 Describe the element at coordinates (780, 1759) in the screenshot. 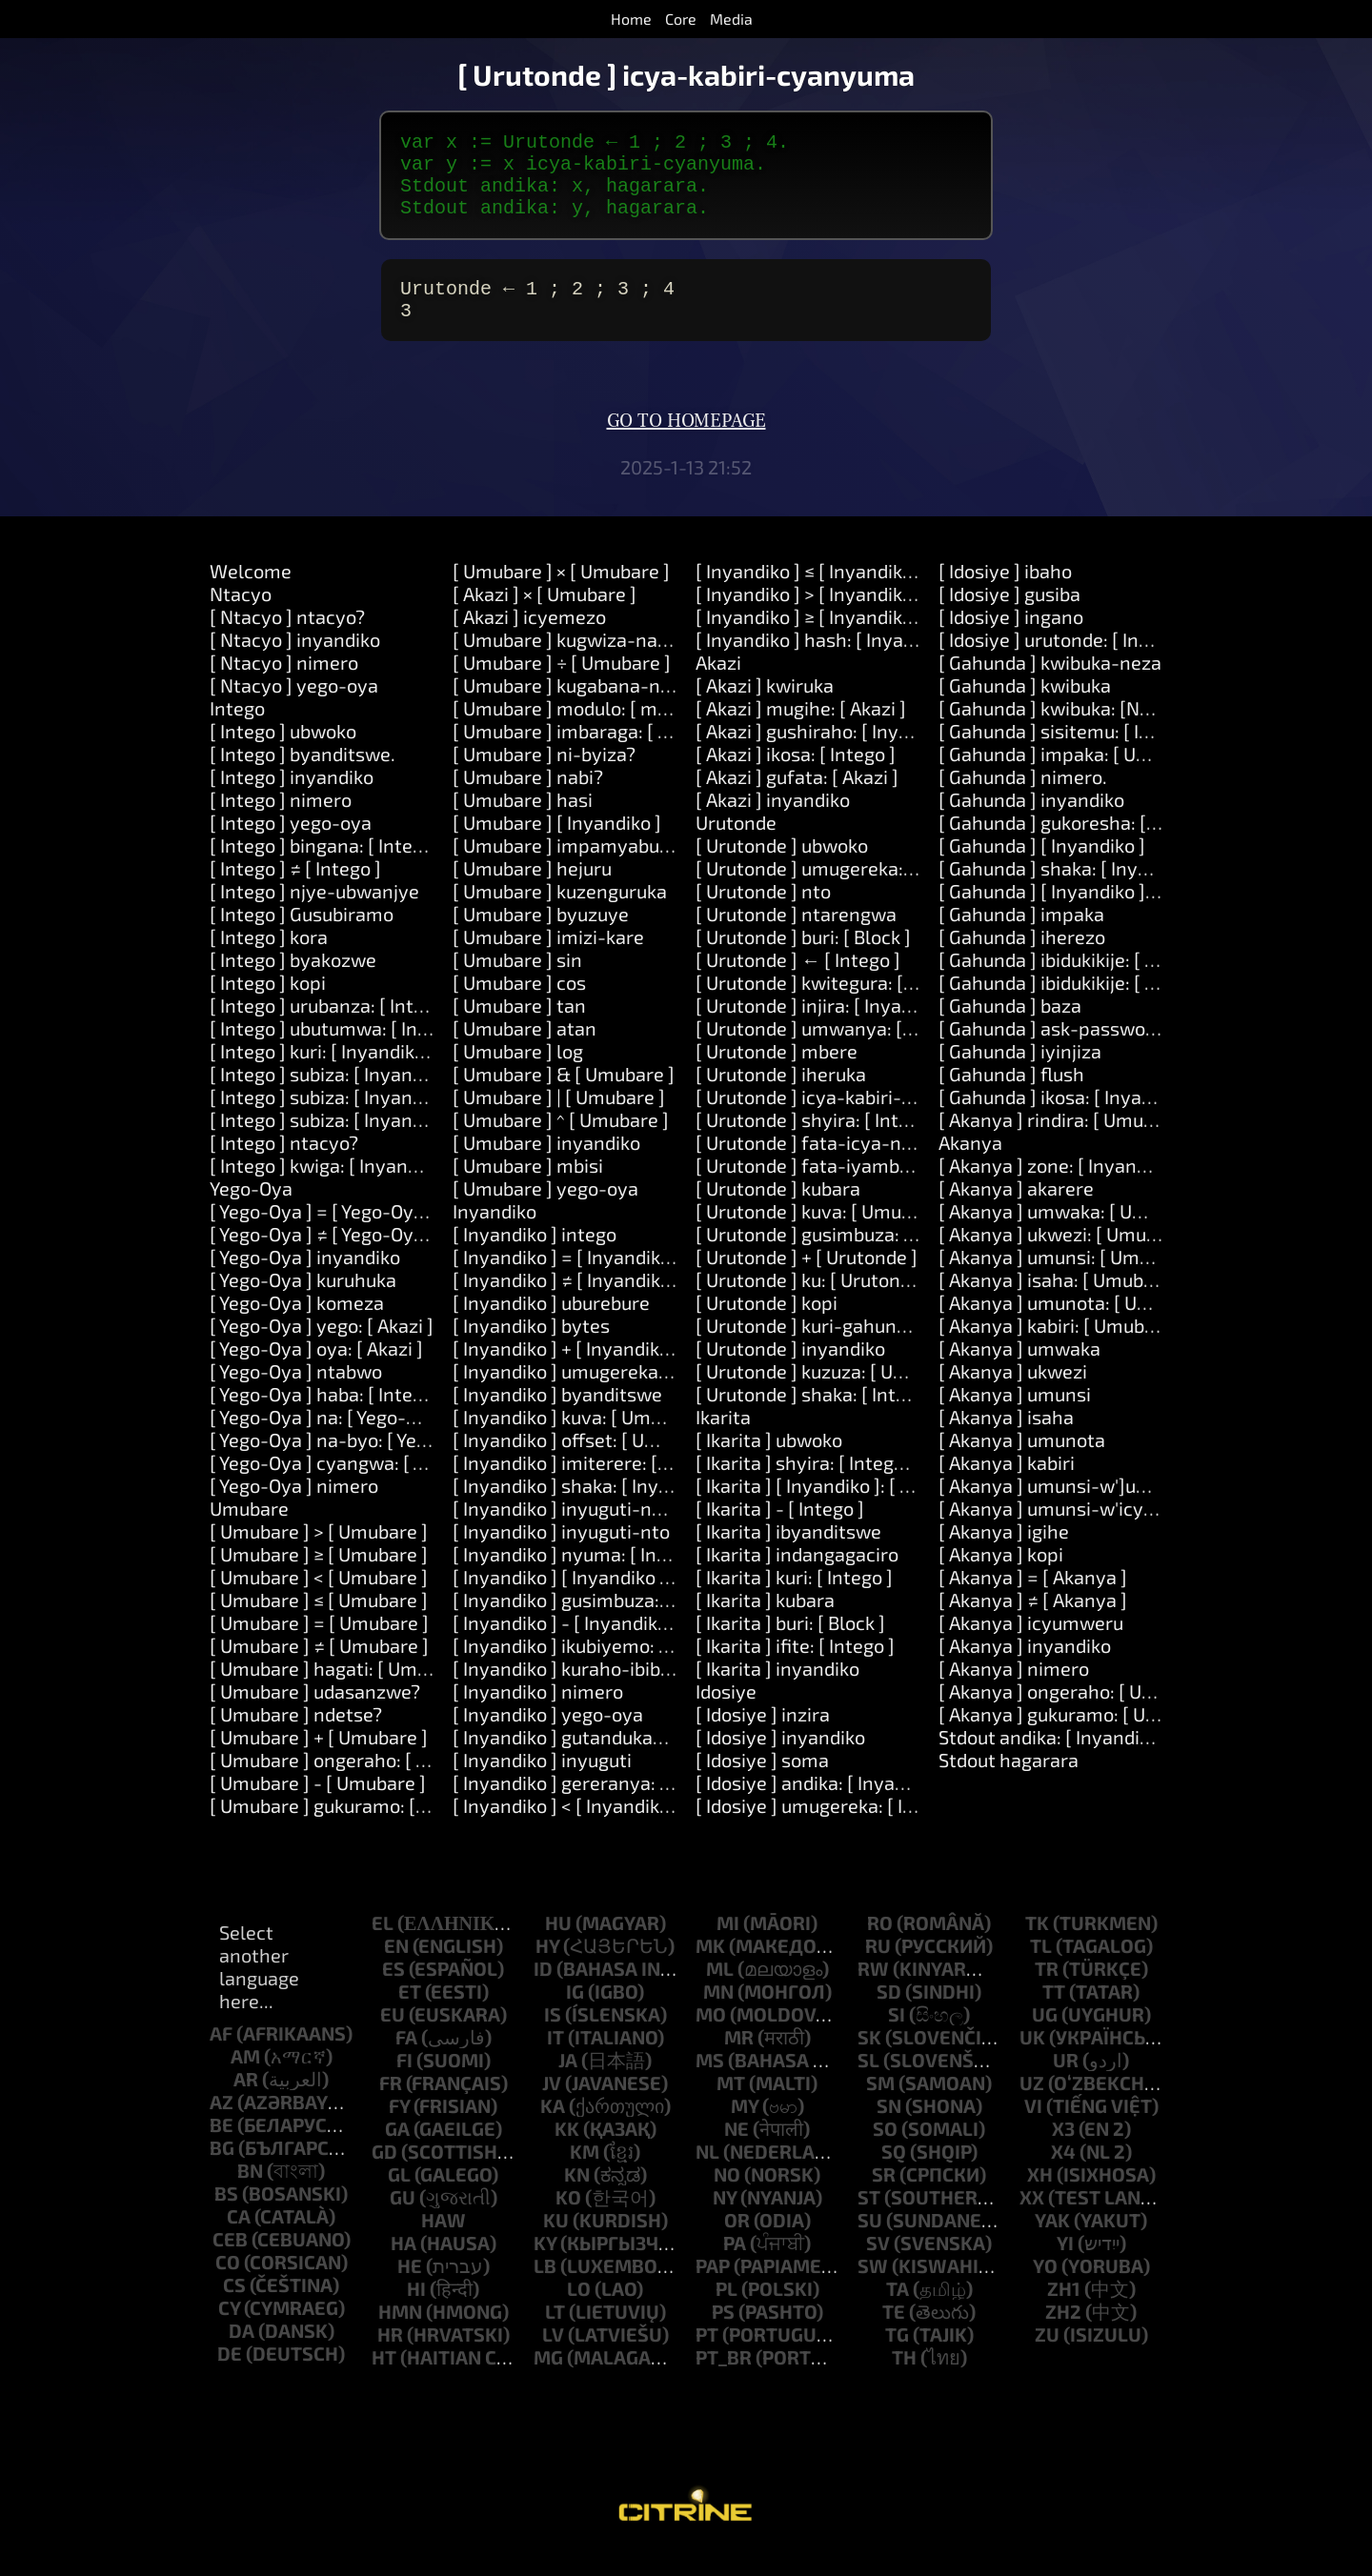

I see `[ Idosiye ] inyandiko` at that location.